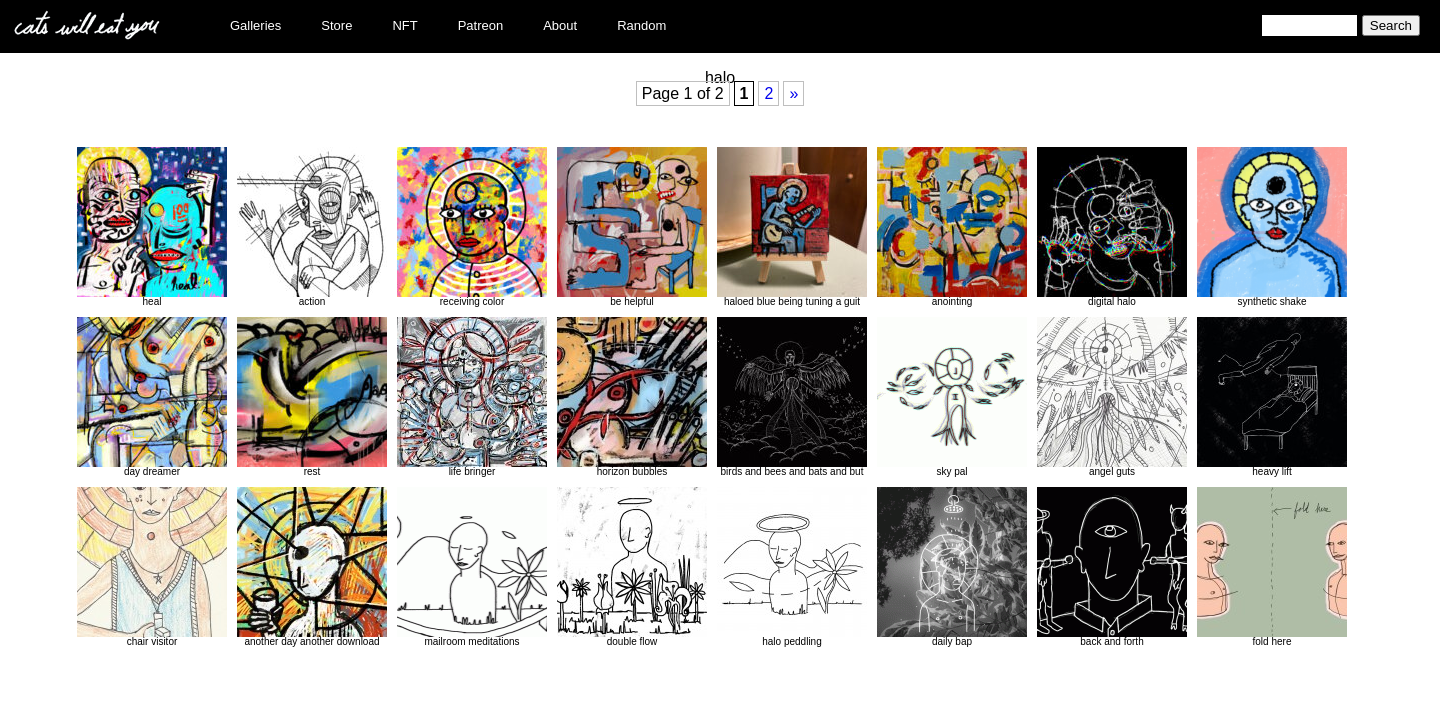 This screenshot has height=720, width=1440. I want to click on life bringer, so click(472, 397).